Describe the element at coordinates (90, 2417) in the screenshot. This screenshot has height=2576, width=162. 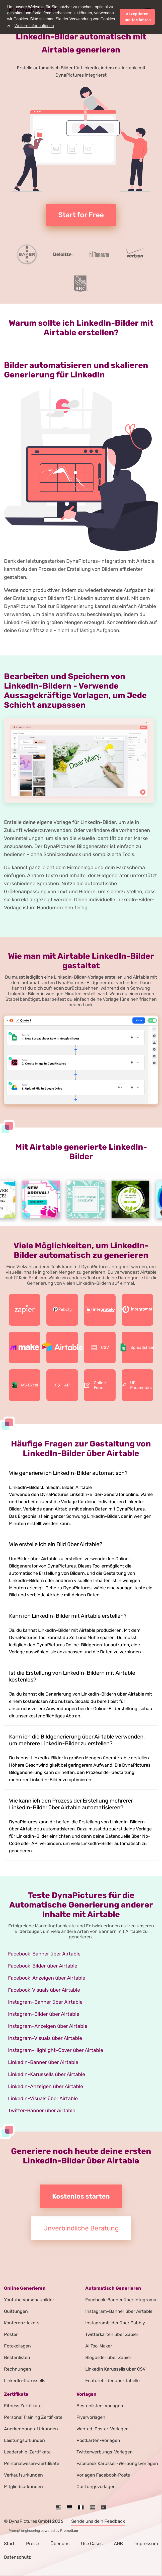
I see `Flyervorlagen` at that location.